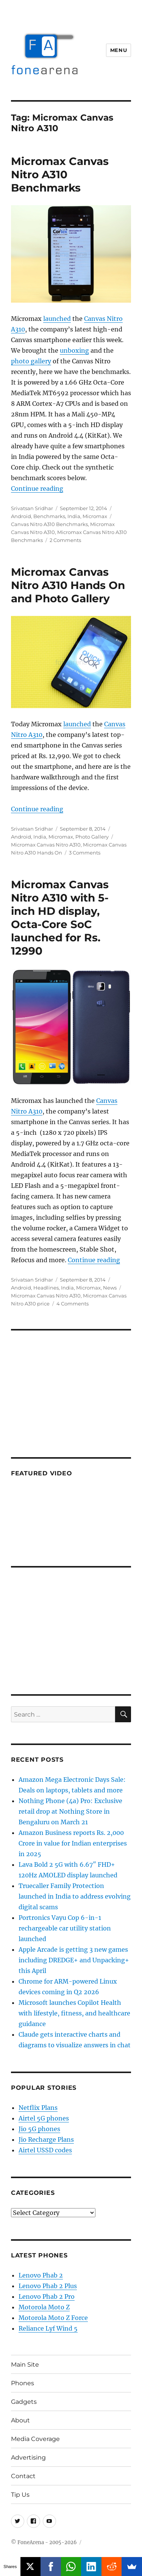 The width and height of the screenshot is (142, 2576). What do you see at coordinates (53, 2318) in the screenshot?
I see `Motorola Moto Z Force` at bounding box center [53, 2318].